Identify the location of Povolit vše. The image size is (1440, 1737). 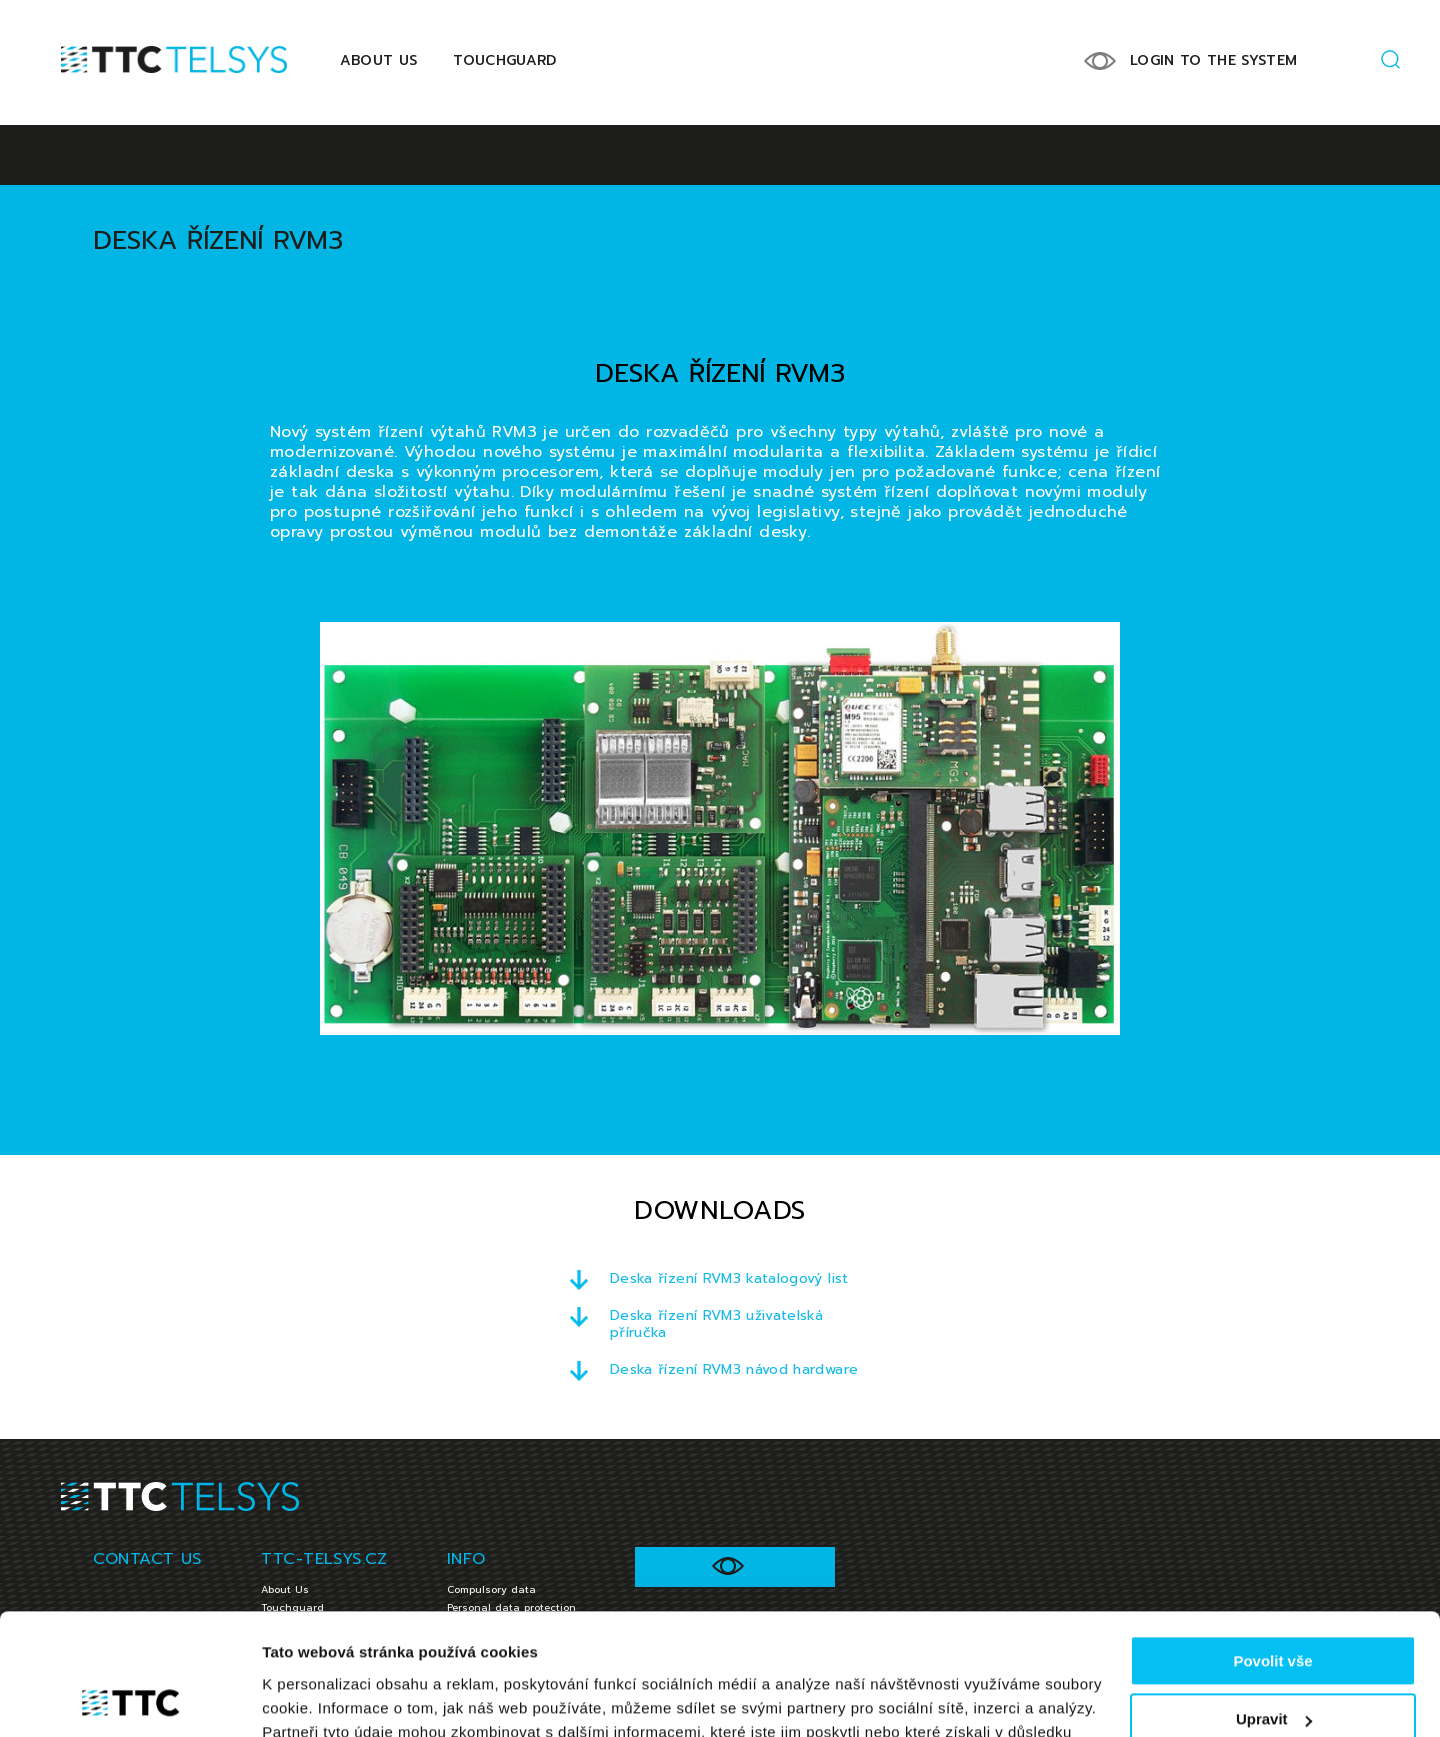
(1272, 1547).